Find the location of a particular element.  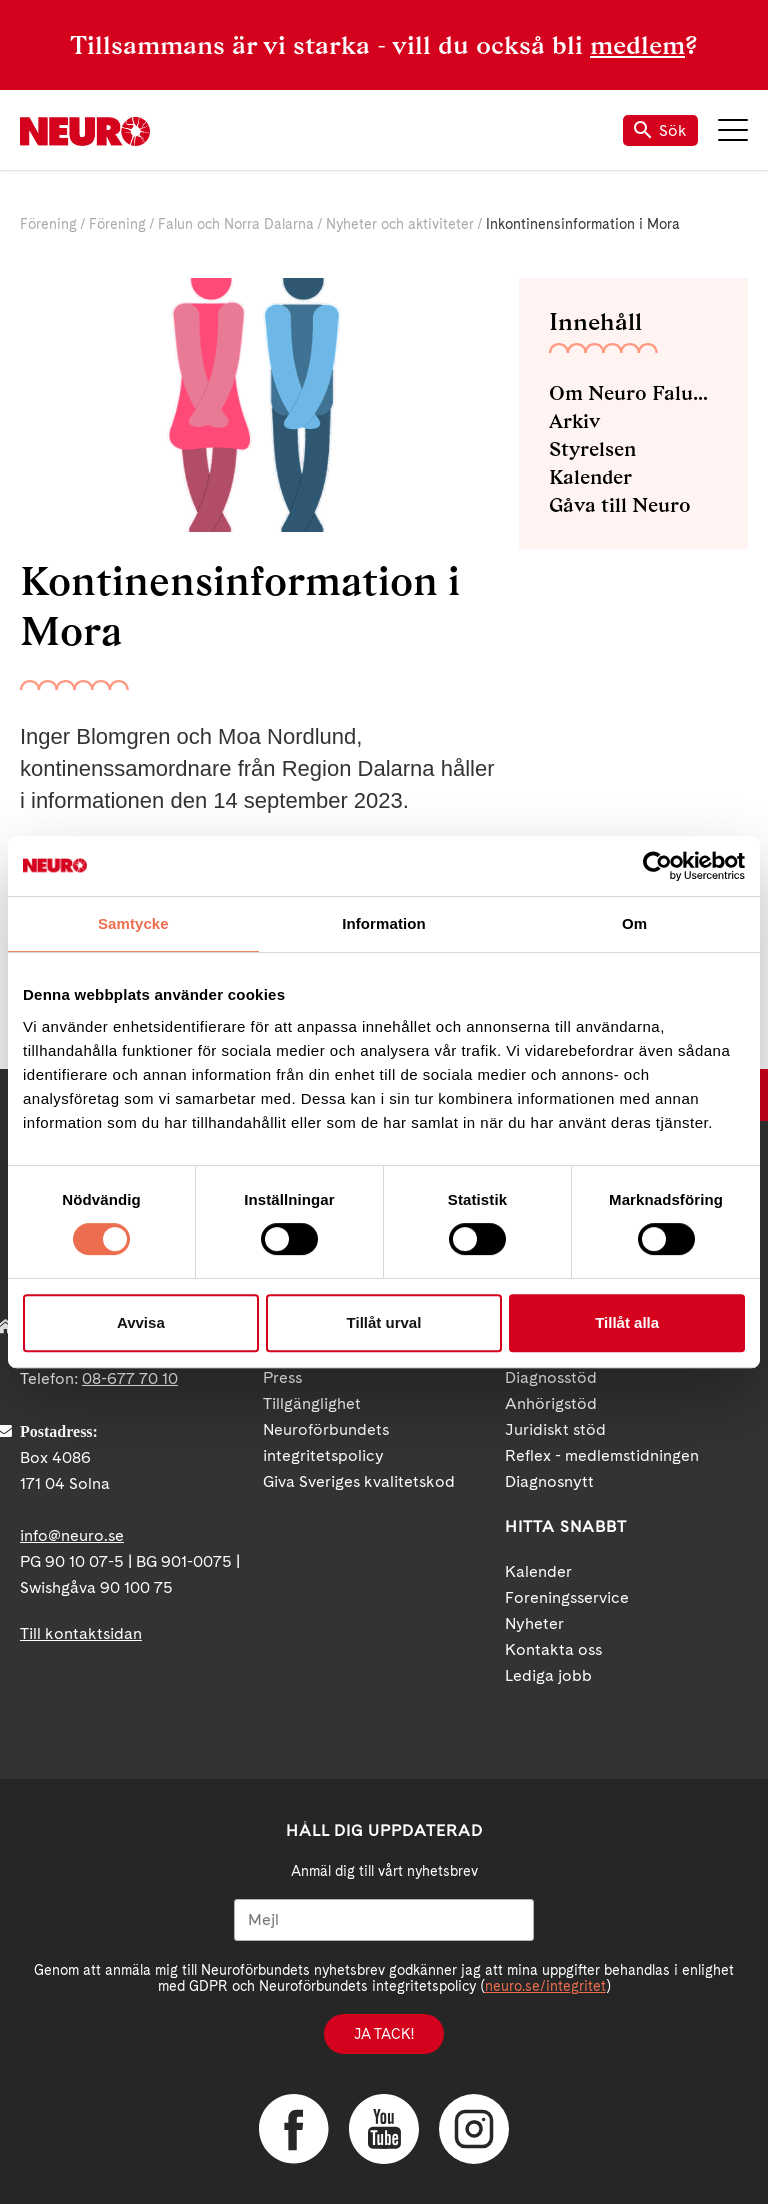

Tillåt alla is located at coordinates (627, 1322).